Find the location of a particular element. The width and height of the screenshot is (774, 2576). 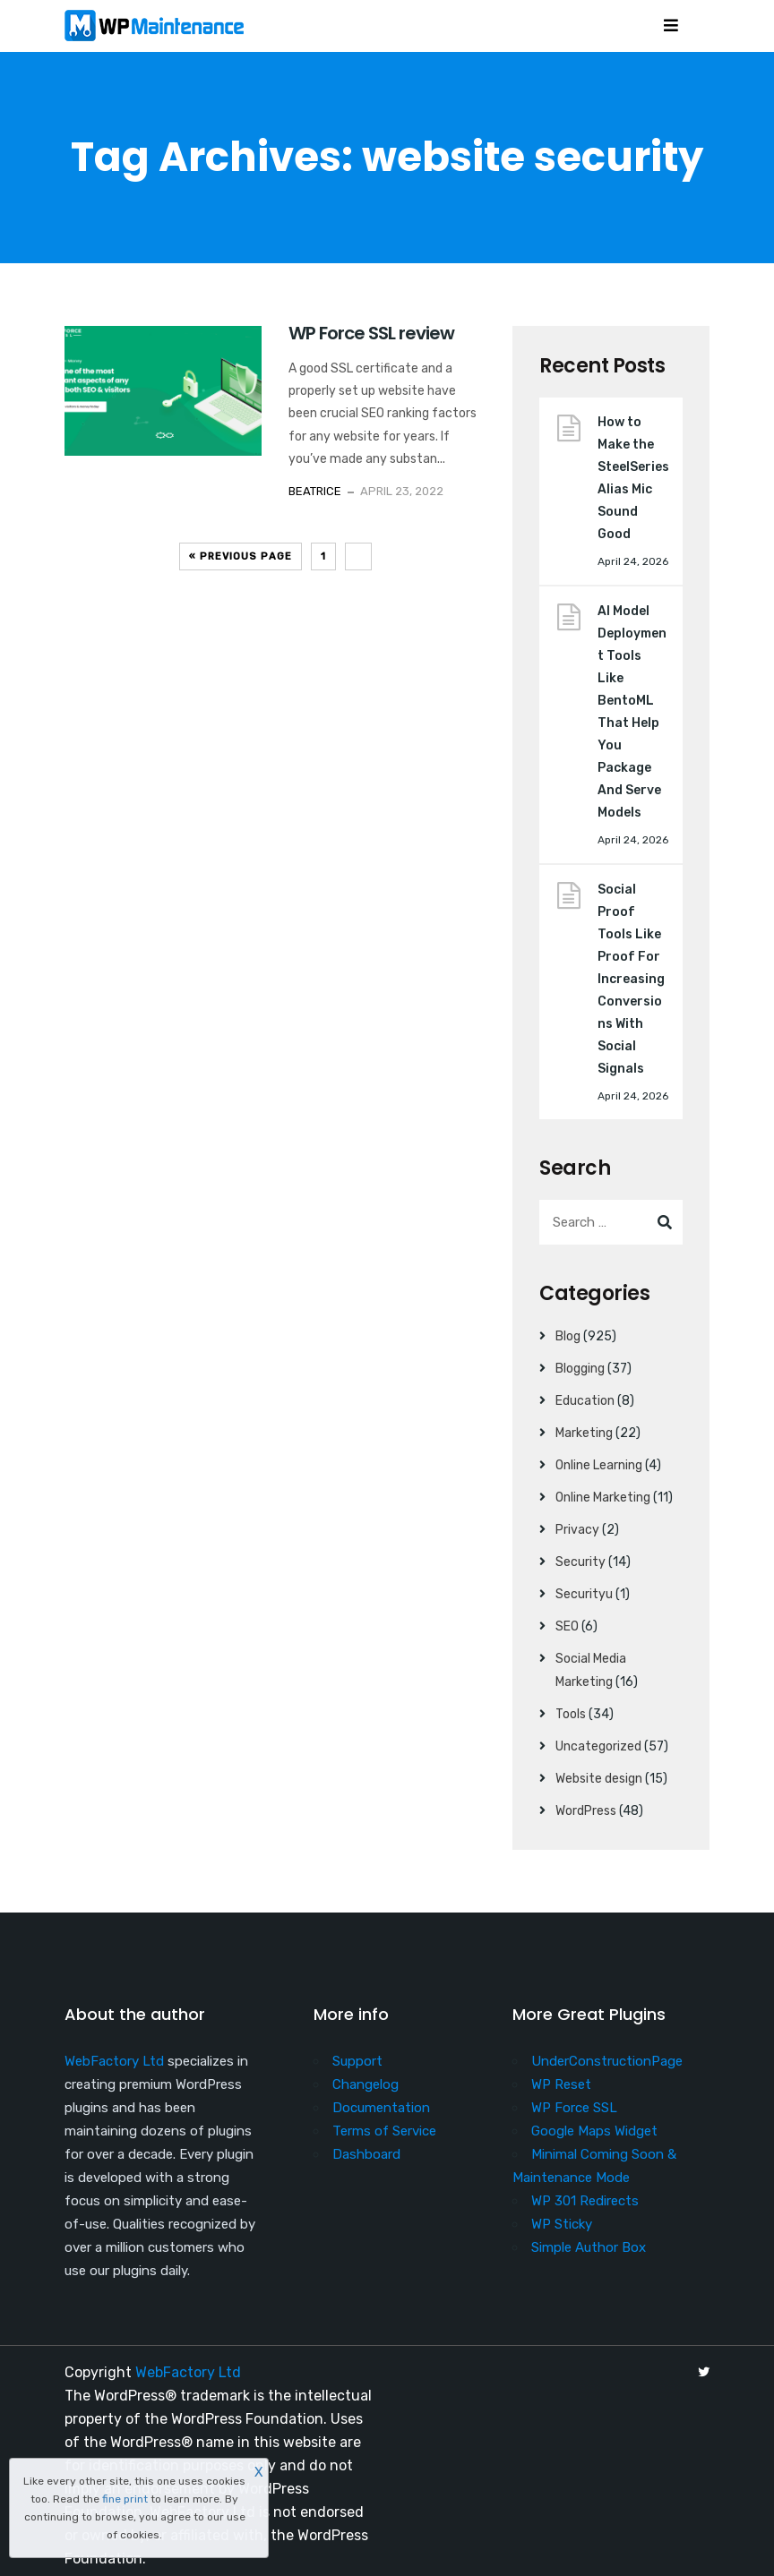

WebFactory Ltd is located at coordinates (114, 2061).